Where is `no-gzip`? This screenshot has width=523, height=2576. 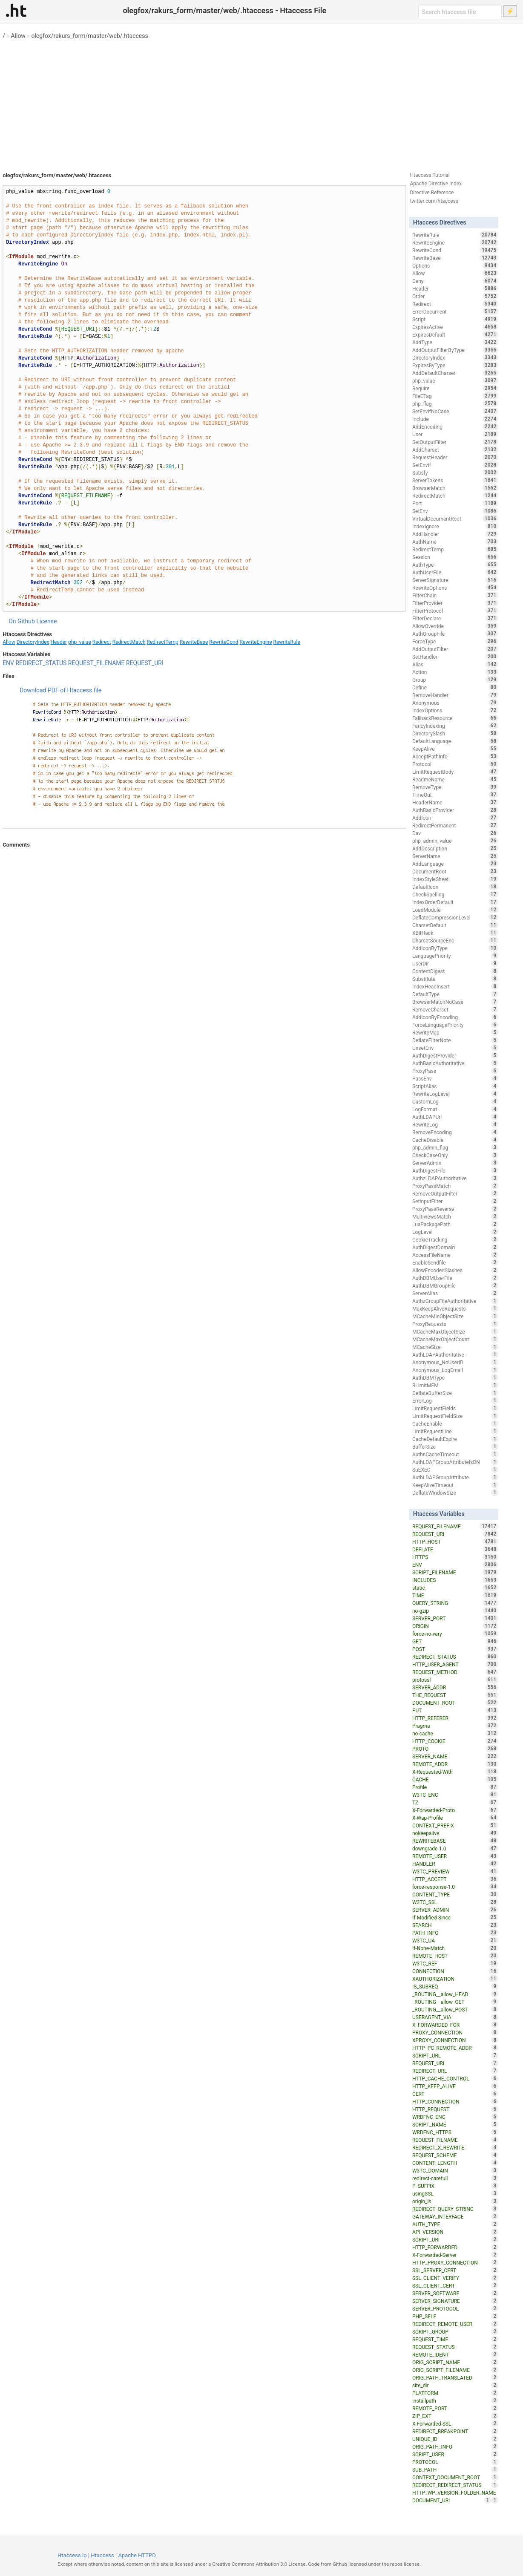
no-gzip is located at coordinates (455, 1610).